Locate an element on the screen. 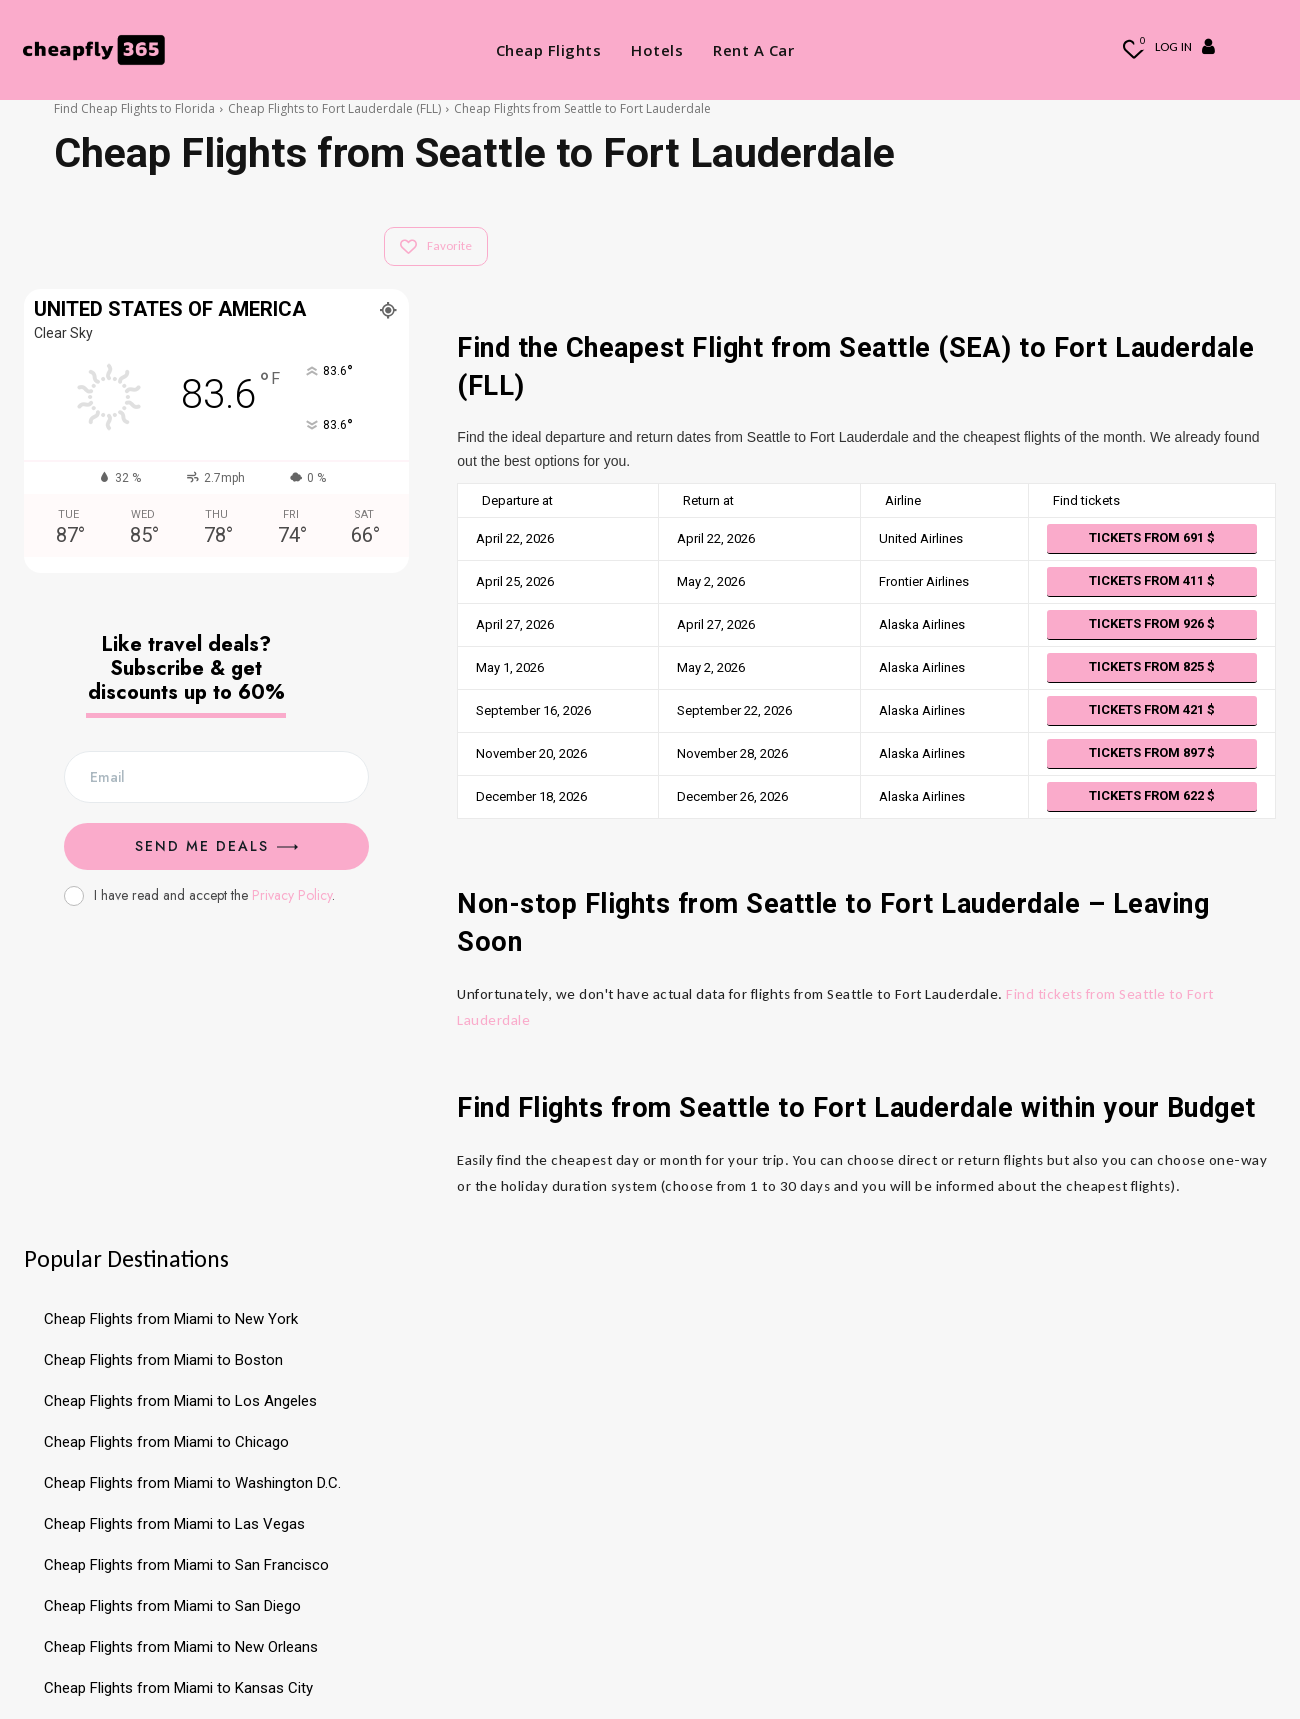 The image size is (1300, 1719). Cheap Flights from Miami to Kansas City is located at coordinates (178, 1688).